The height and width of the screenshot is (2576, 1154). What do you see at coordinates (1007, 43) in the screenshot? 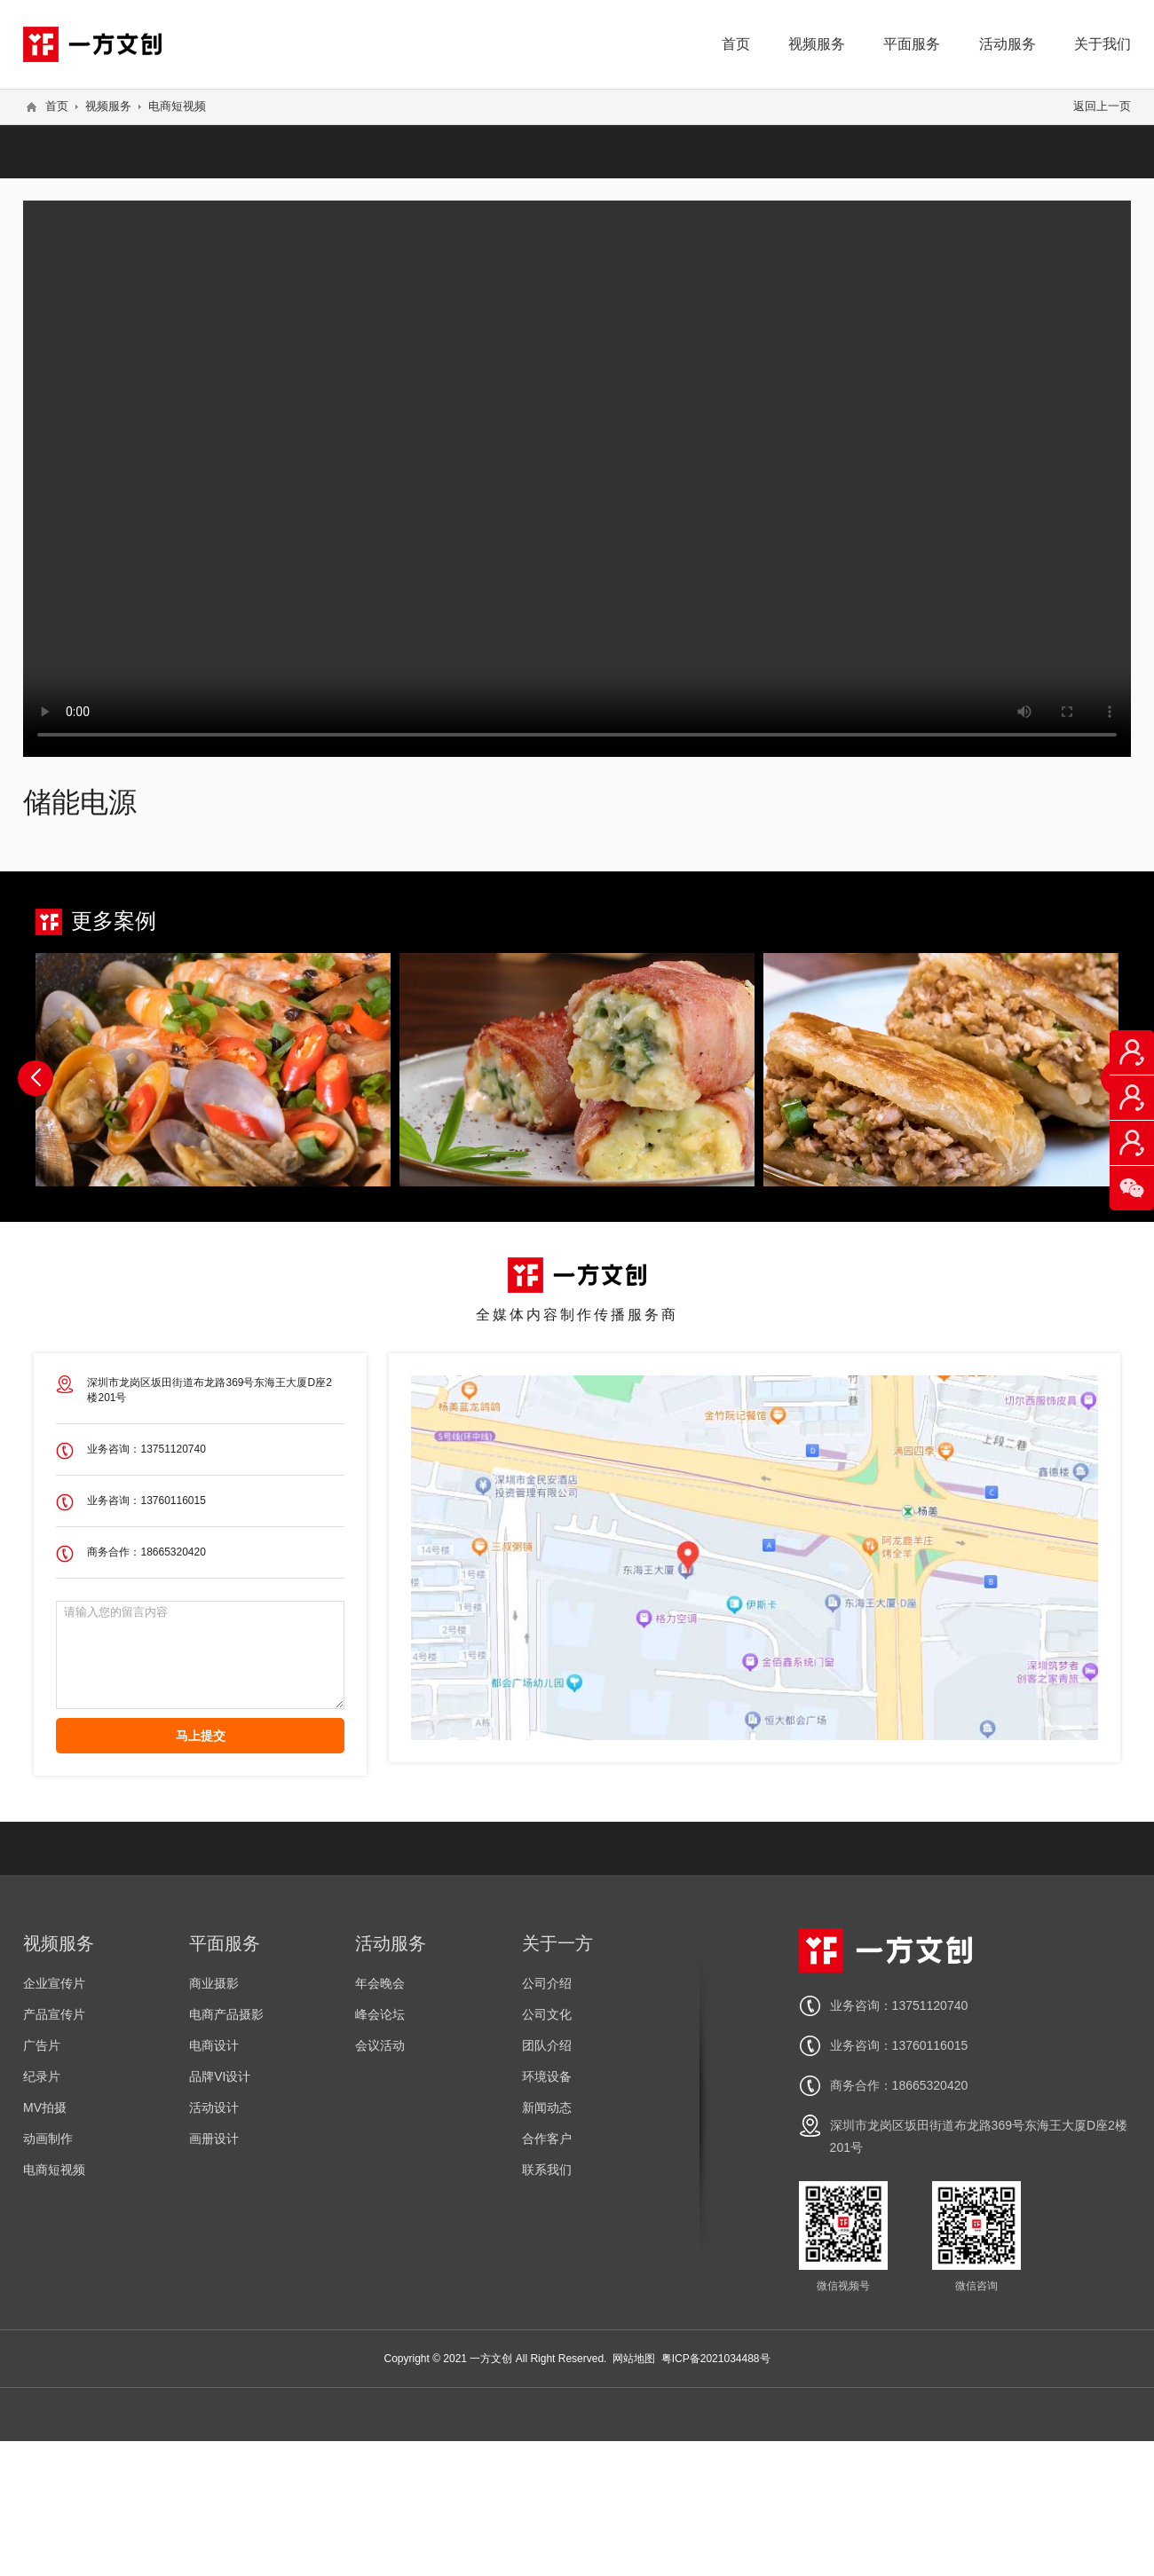
I see `活动服务` at bounding box center [1007, 43].